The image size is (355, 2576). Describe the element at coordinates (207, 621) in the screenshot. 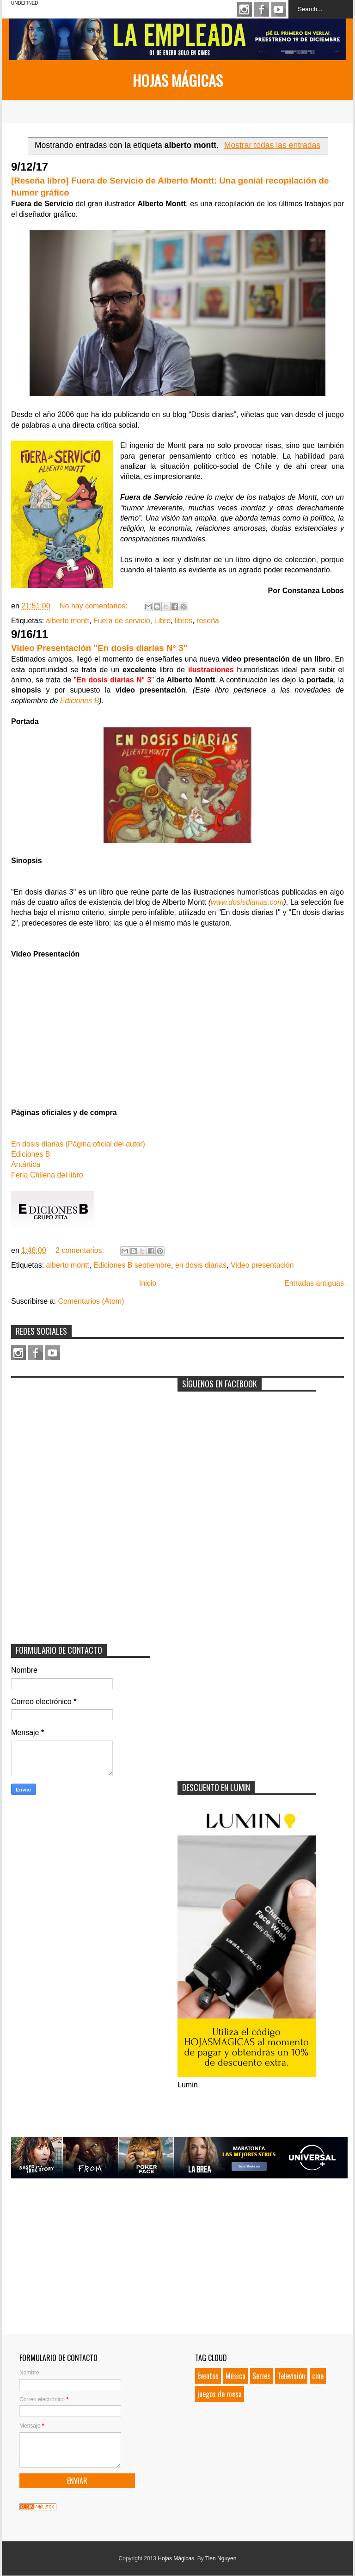

I see `reseña` at that location.